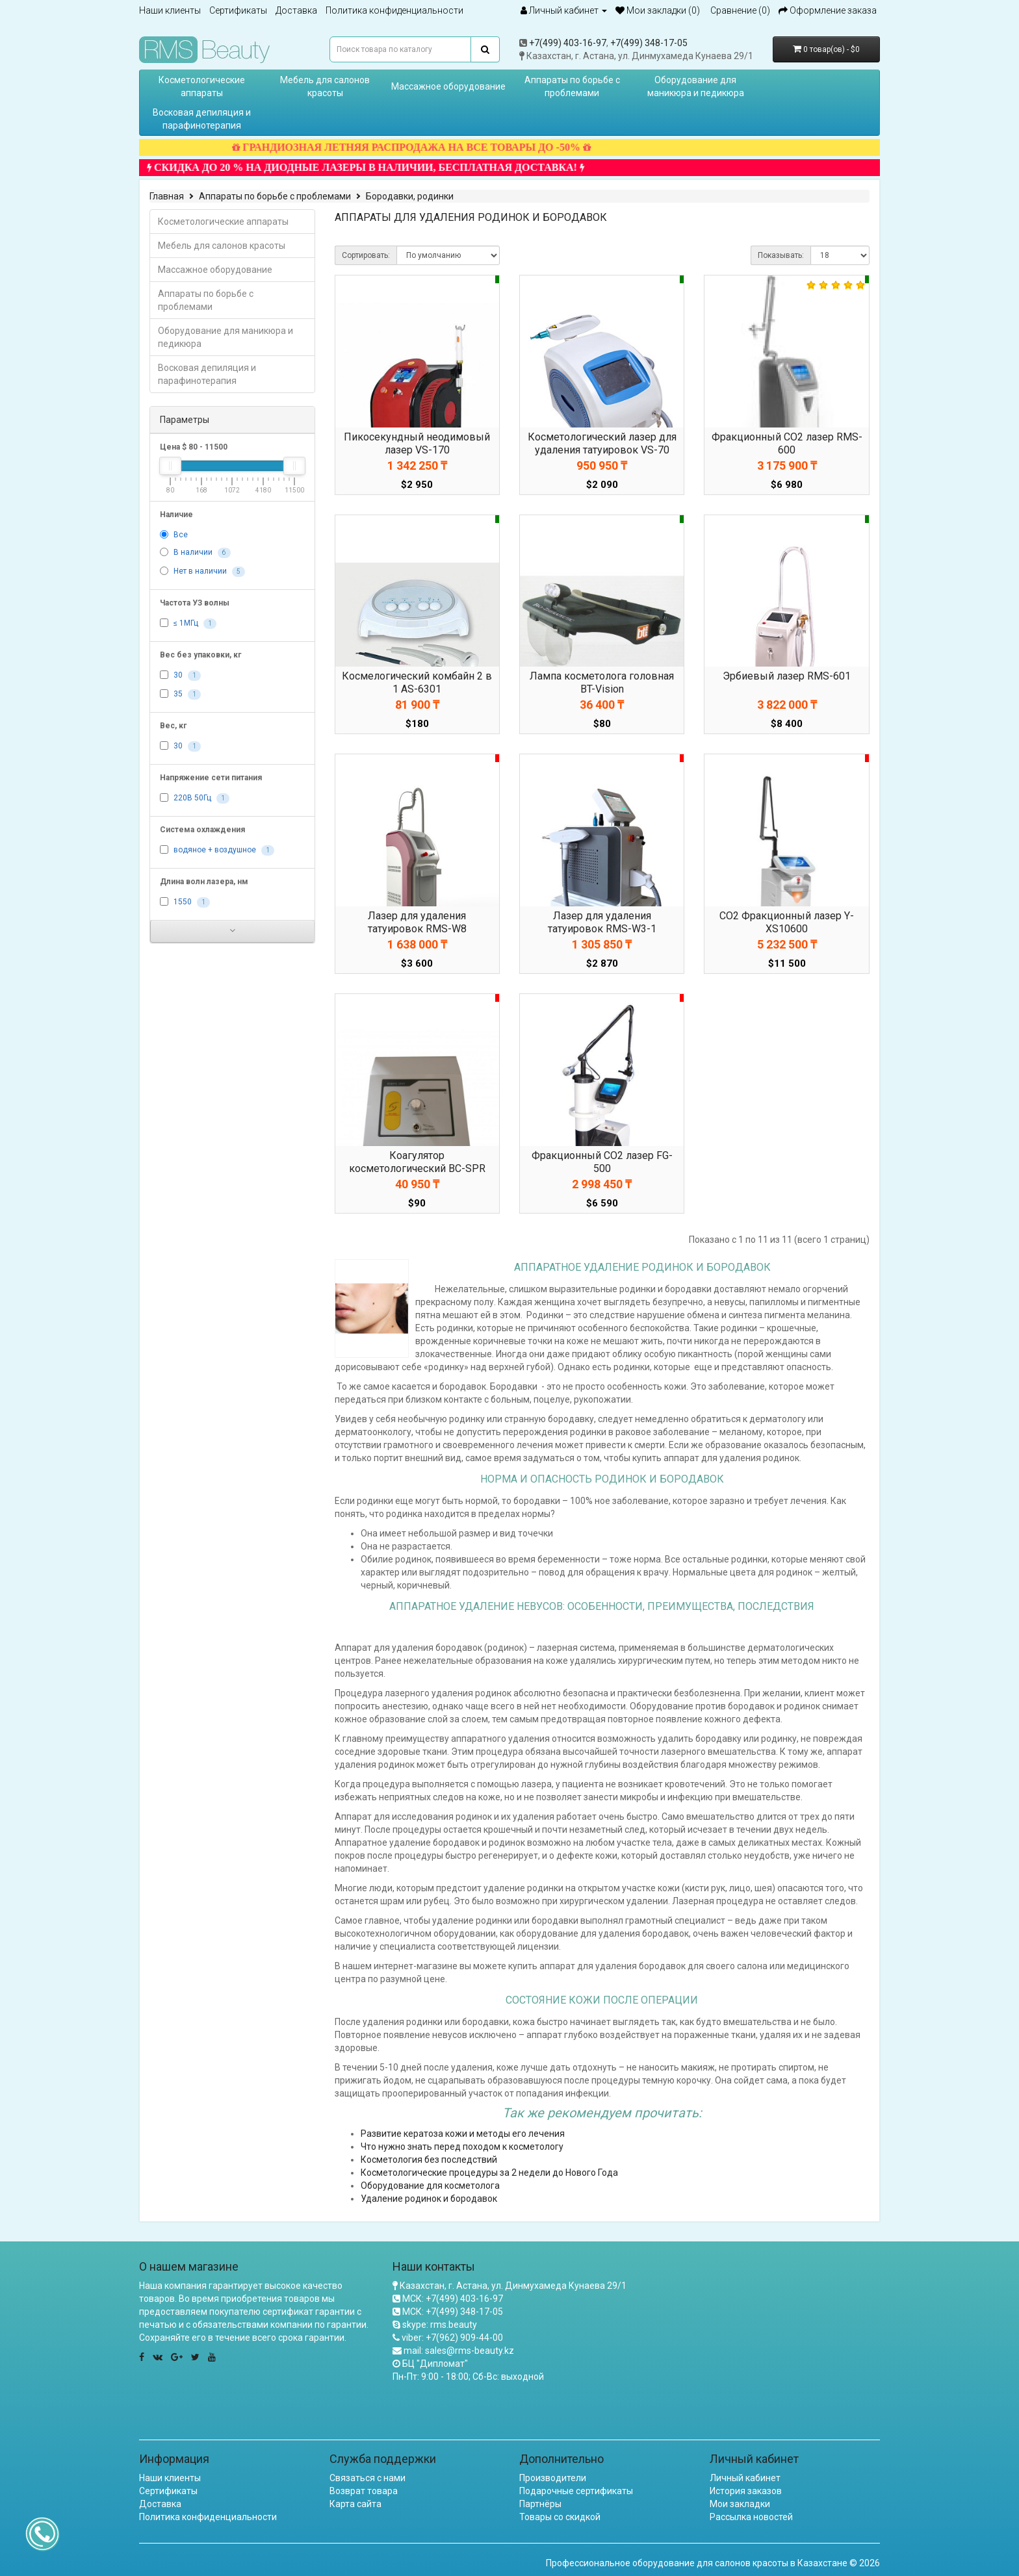 This screenshot has width=1019, height=2576. What do you see at coordinates (452, 2311) in the screenshot?
I see `МСК: +7(499) 348-17-05` at bounding box center [452, 2311].